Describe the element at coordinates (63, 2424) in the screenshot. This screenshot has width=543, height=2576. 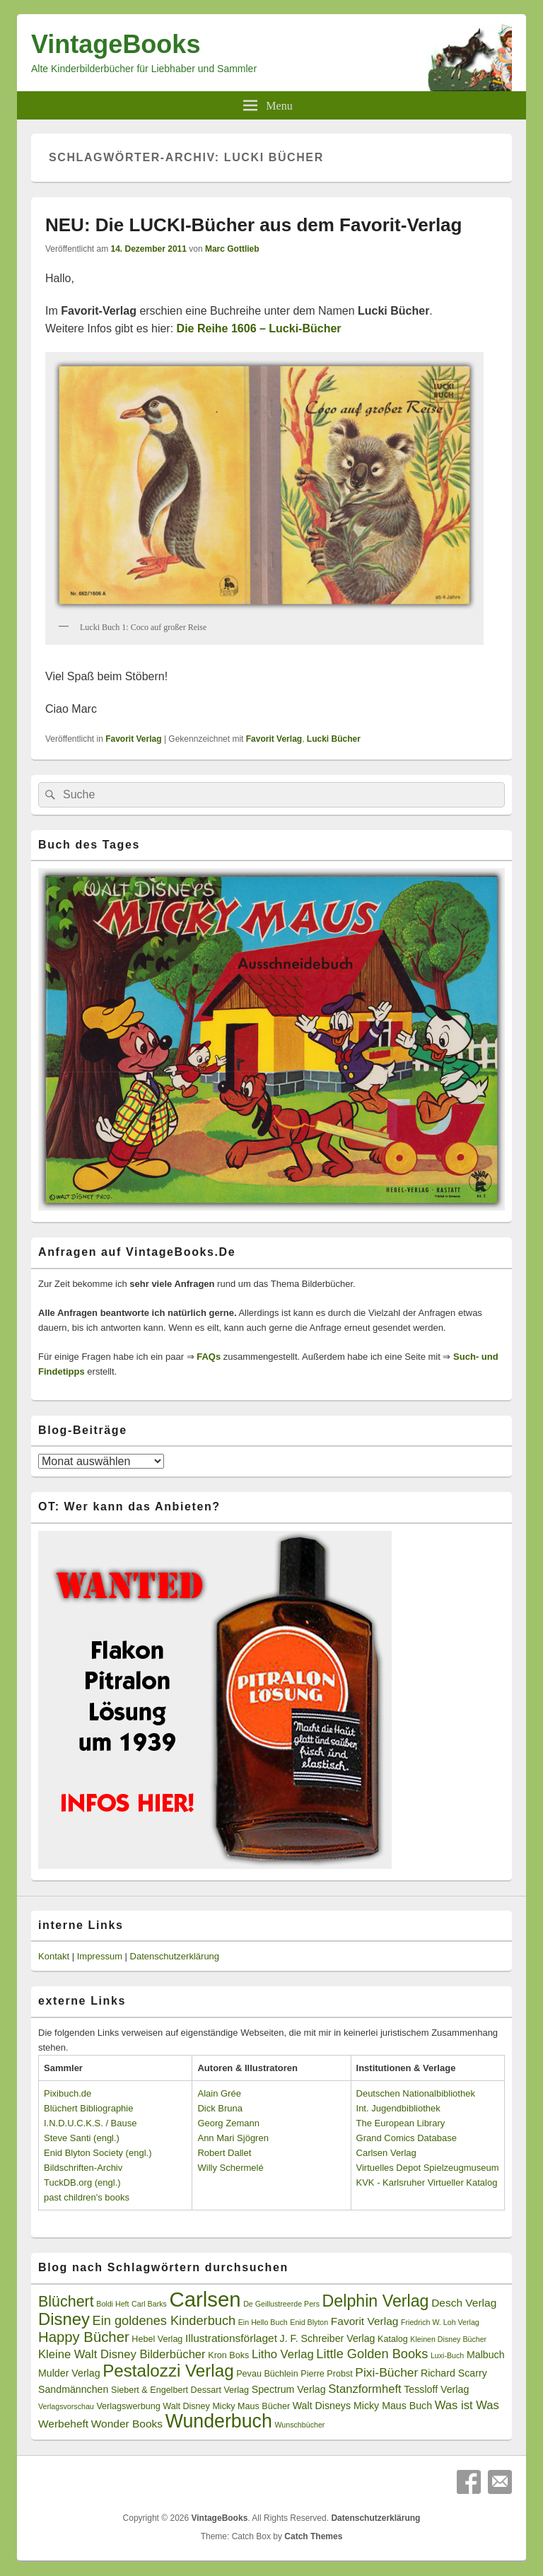
I see `Werbeheft [Werbeheft (5 Einträge)]` at that location.